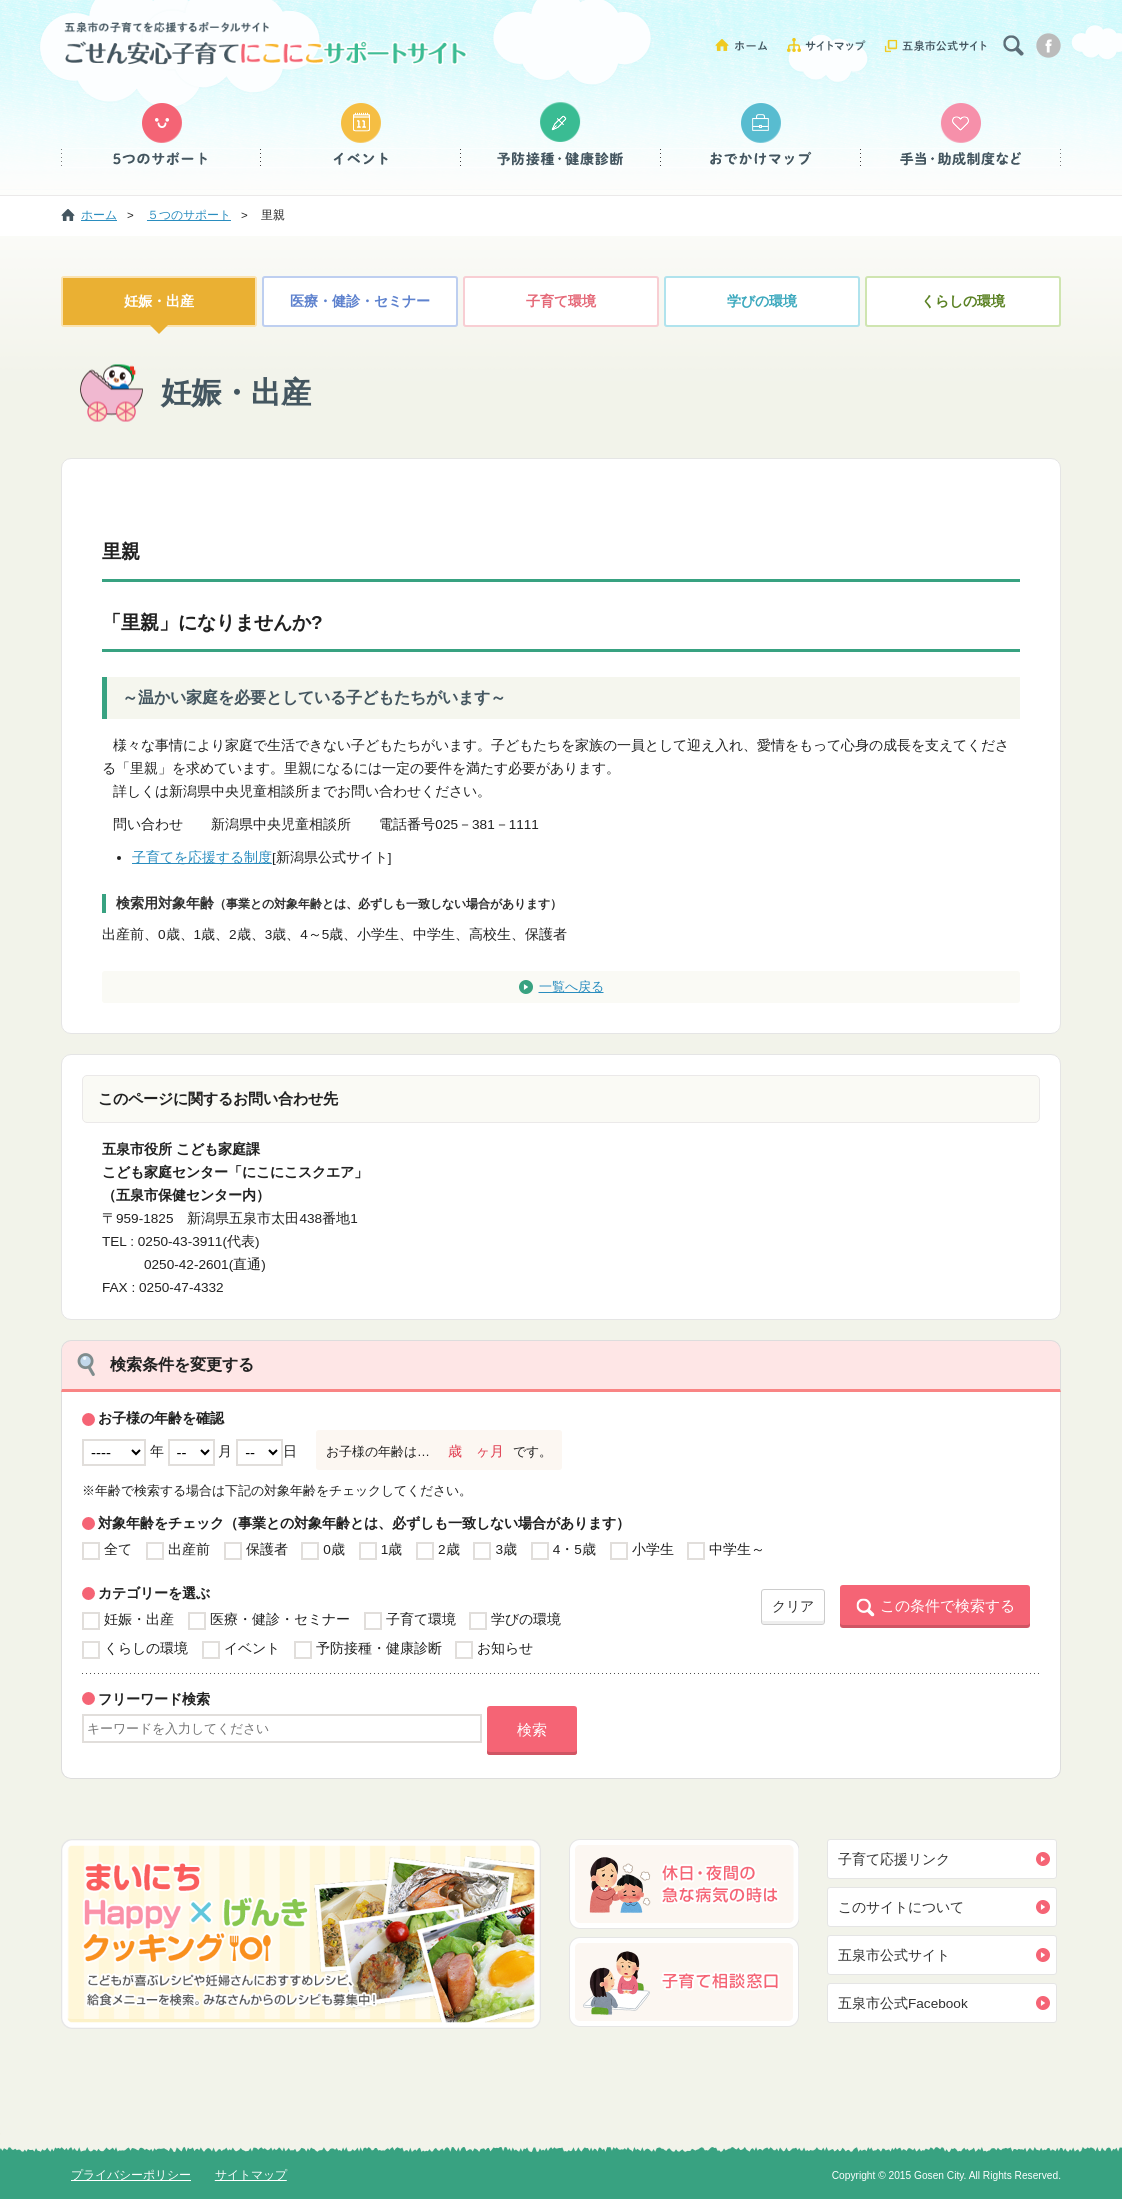 This screenshot has width=1122, height=2199. I want to click on プライバシーポリシー, so click(131, 2175).